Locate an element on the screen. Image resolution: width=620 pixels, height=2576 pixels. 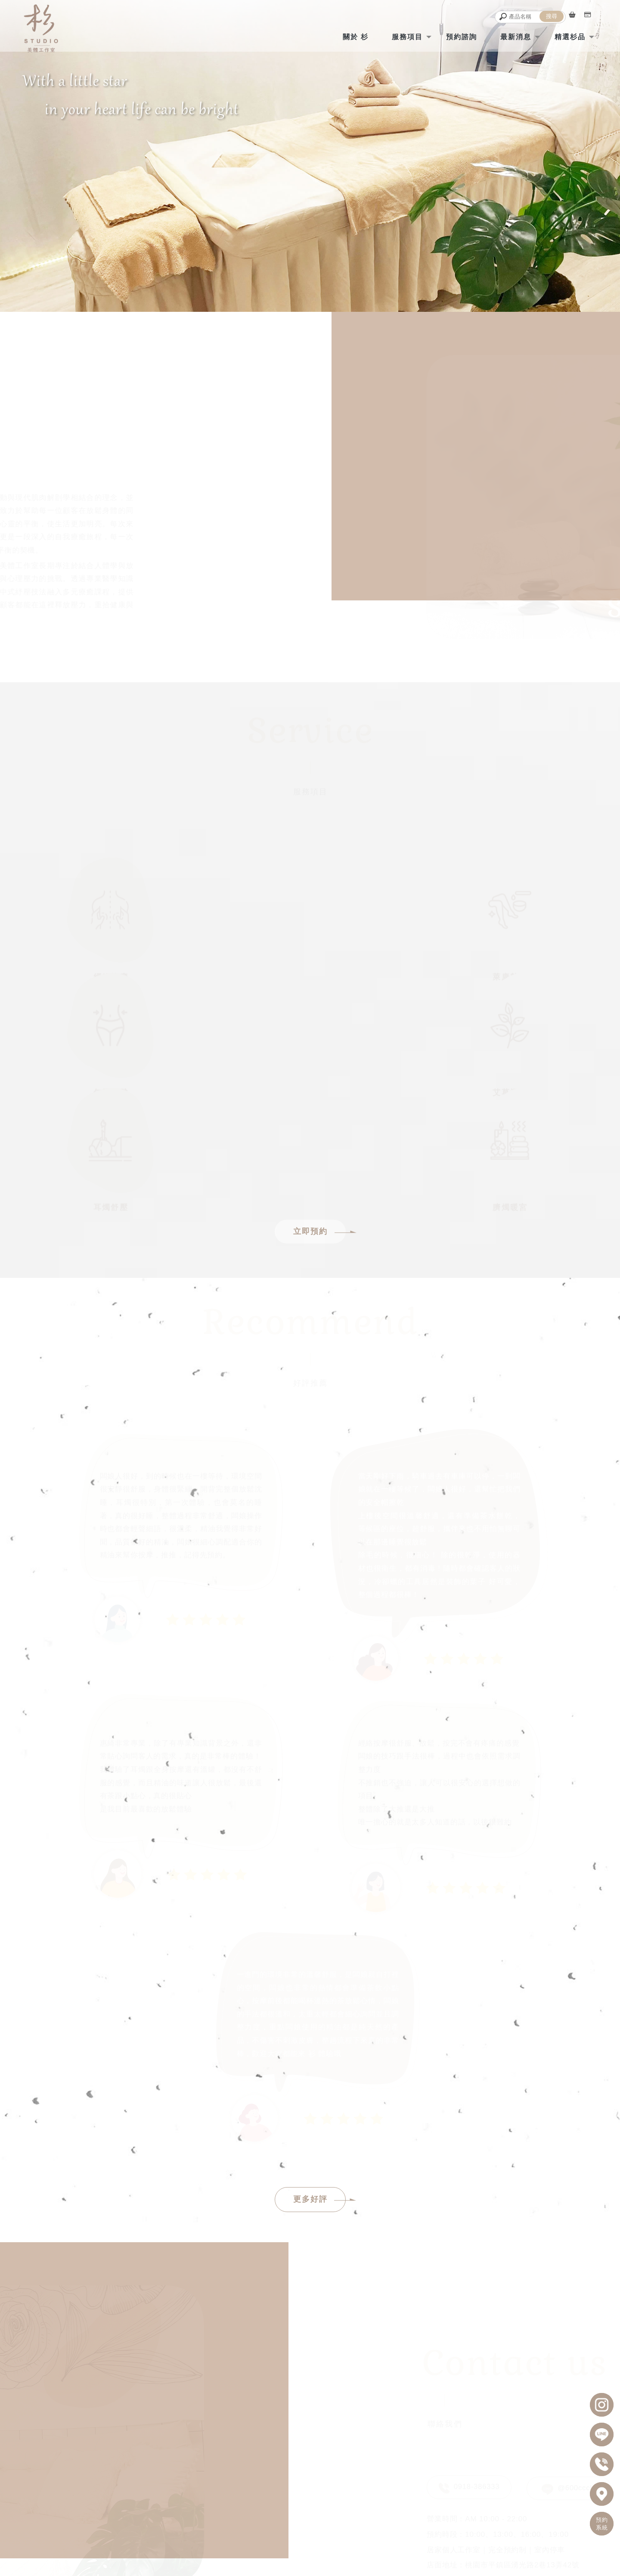
居家個人工作室｜完全預約制｜室內停車 is located at coordinates (288, 2502).